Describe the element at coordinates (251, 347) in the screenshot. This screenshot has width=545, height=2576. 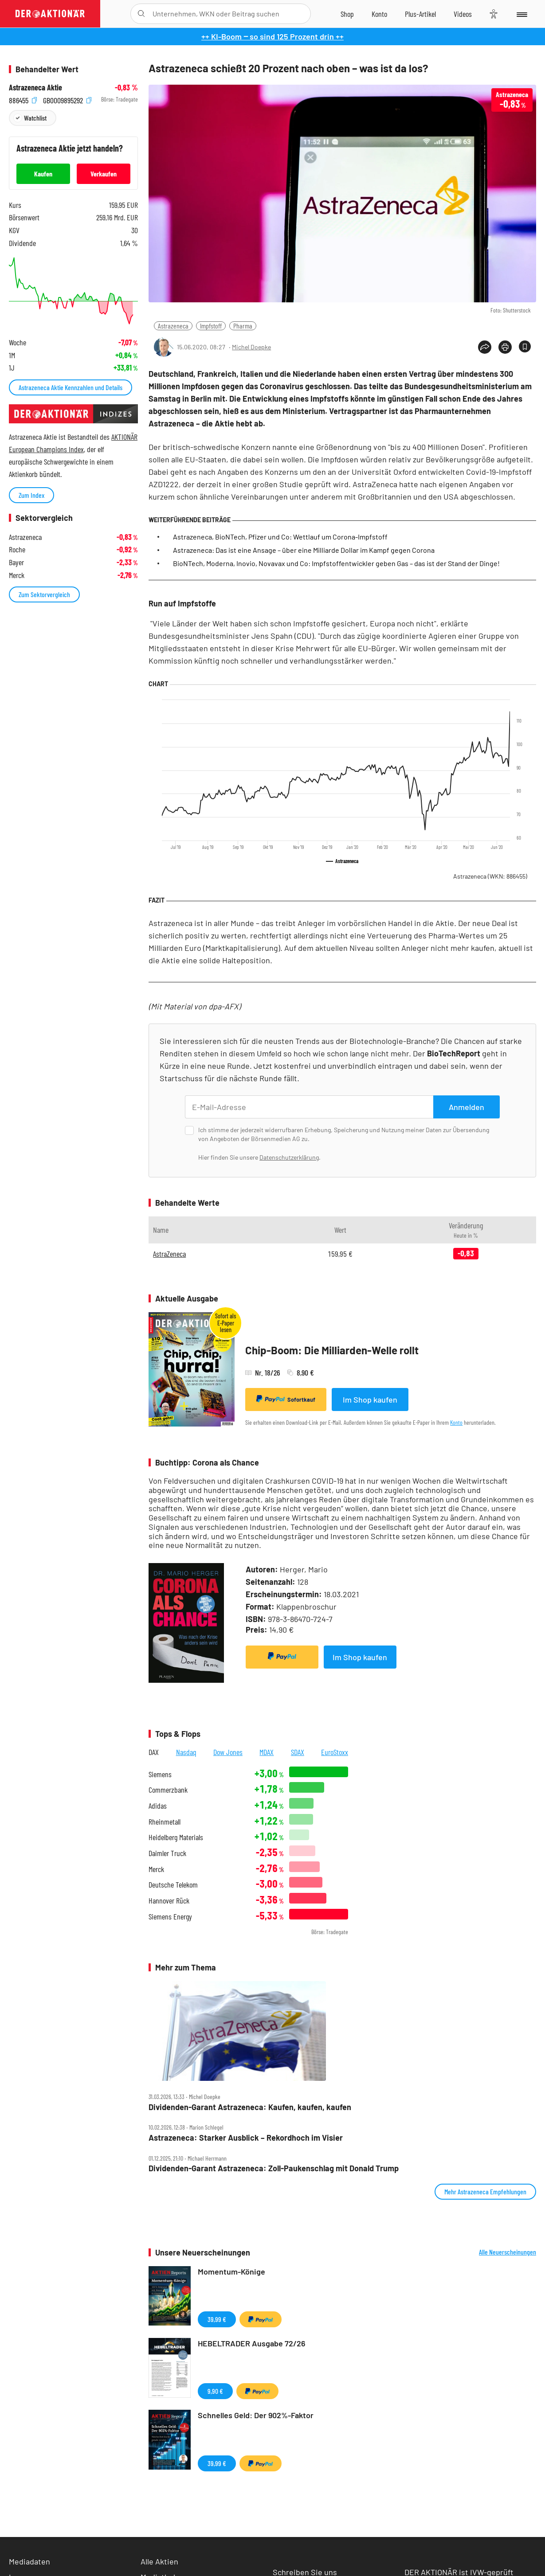
I see `Michel Doepke` at that location.